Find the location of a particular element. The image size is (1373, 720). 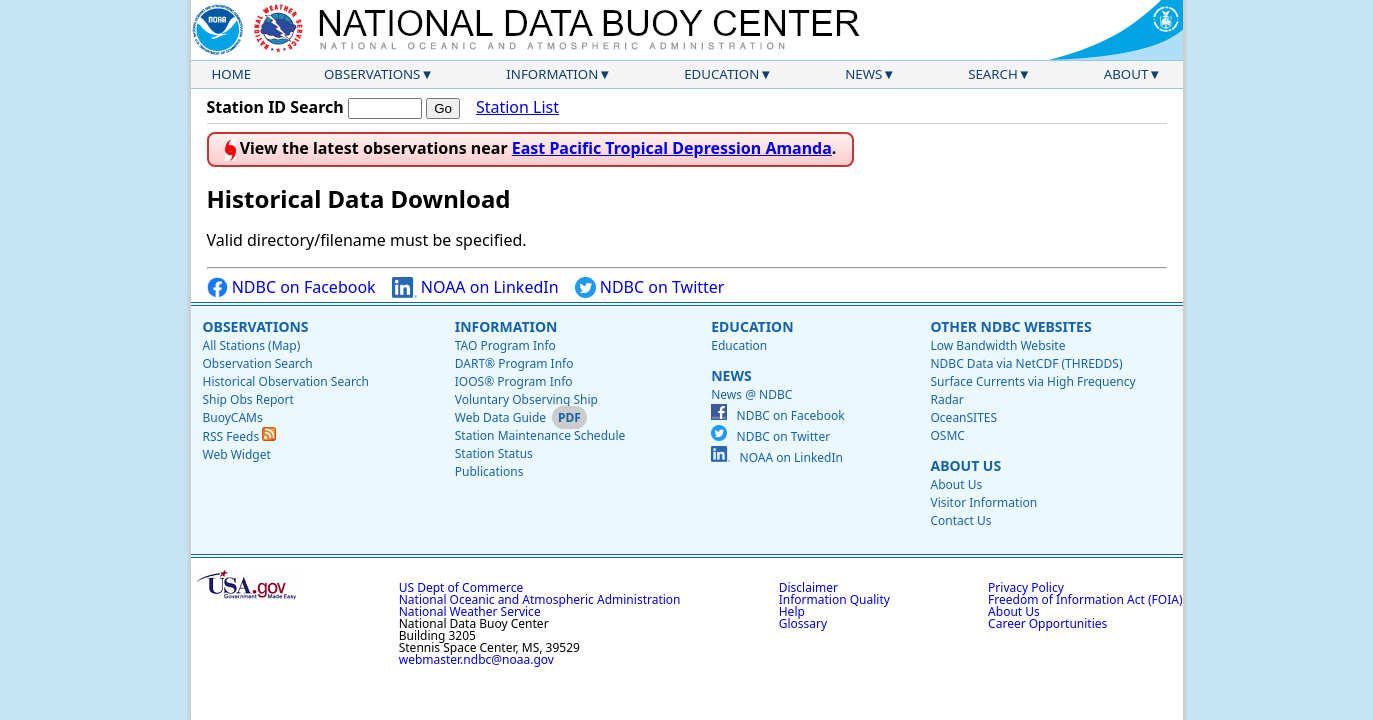

Station ID Search is located at coordinates (275, 107).